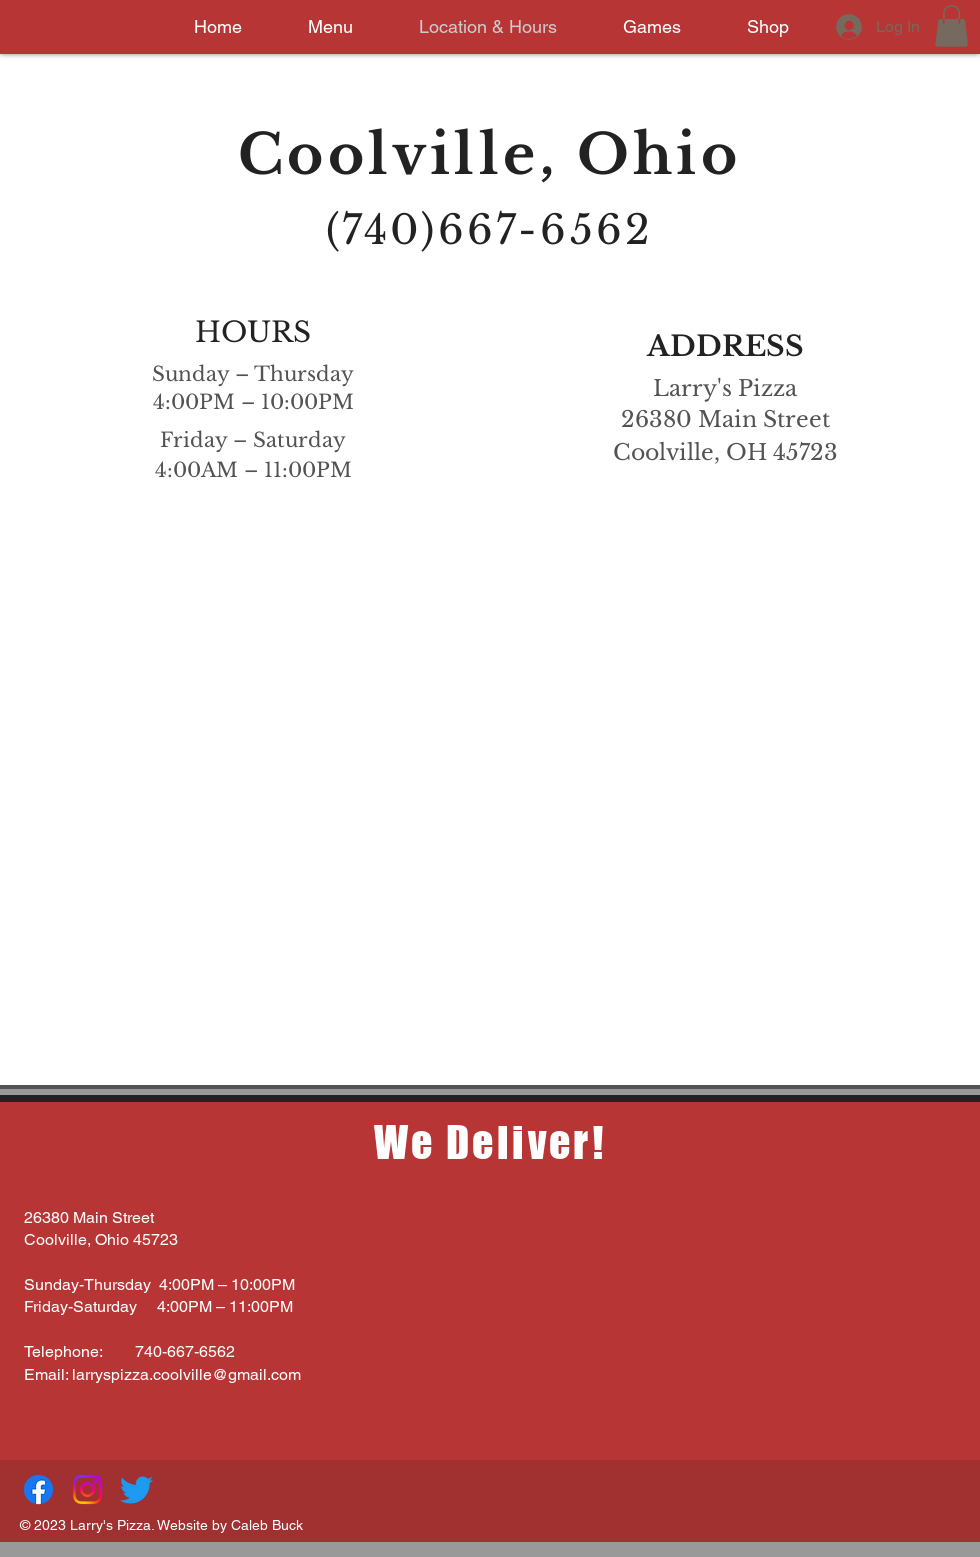 Image resolution: width=980 pixels, height=1557 pixels. Describe the element at coordinates (136, 1489) in the screenshot. I see `[Twitter]` at that location.